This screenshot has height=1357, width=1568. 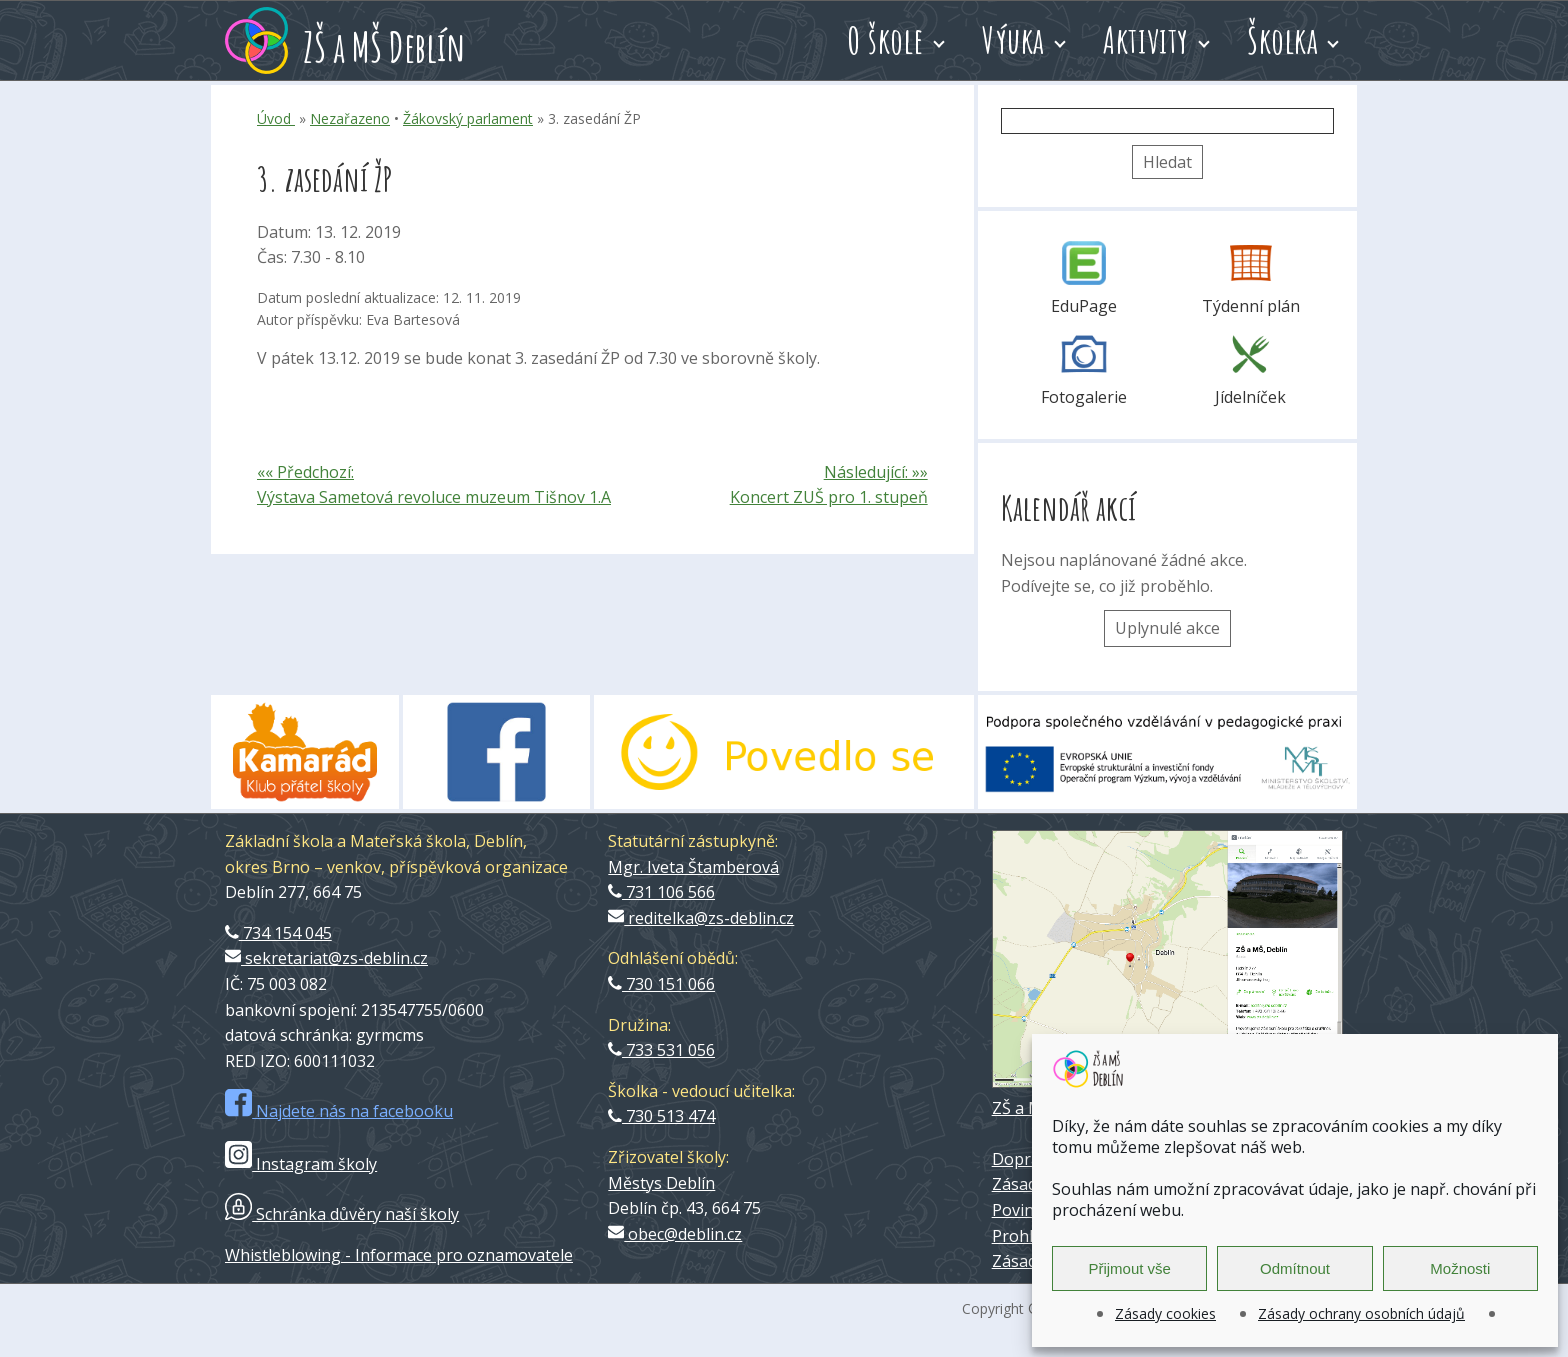 I want to click on Zásady cookies, so click(x=1165, y=1313).